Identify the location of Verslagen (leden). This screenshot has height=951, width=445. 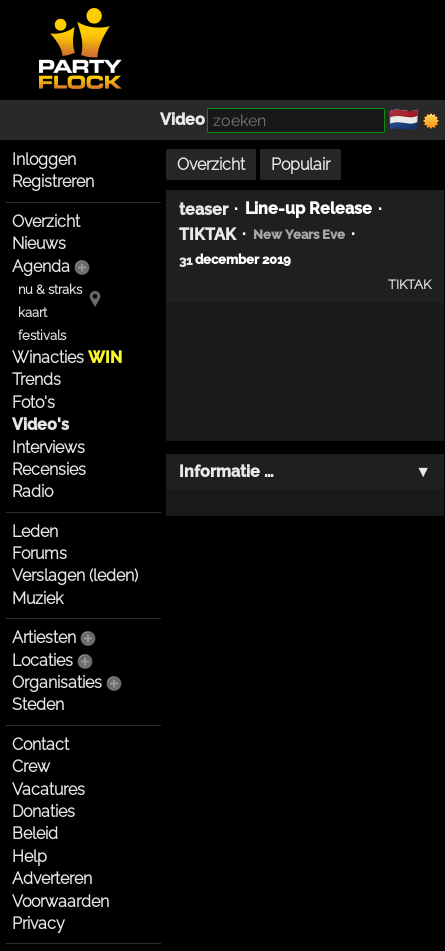
(75, 575).